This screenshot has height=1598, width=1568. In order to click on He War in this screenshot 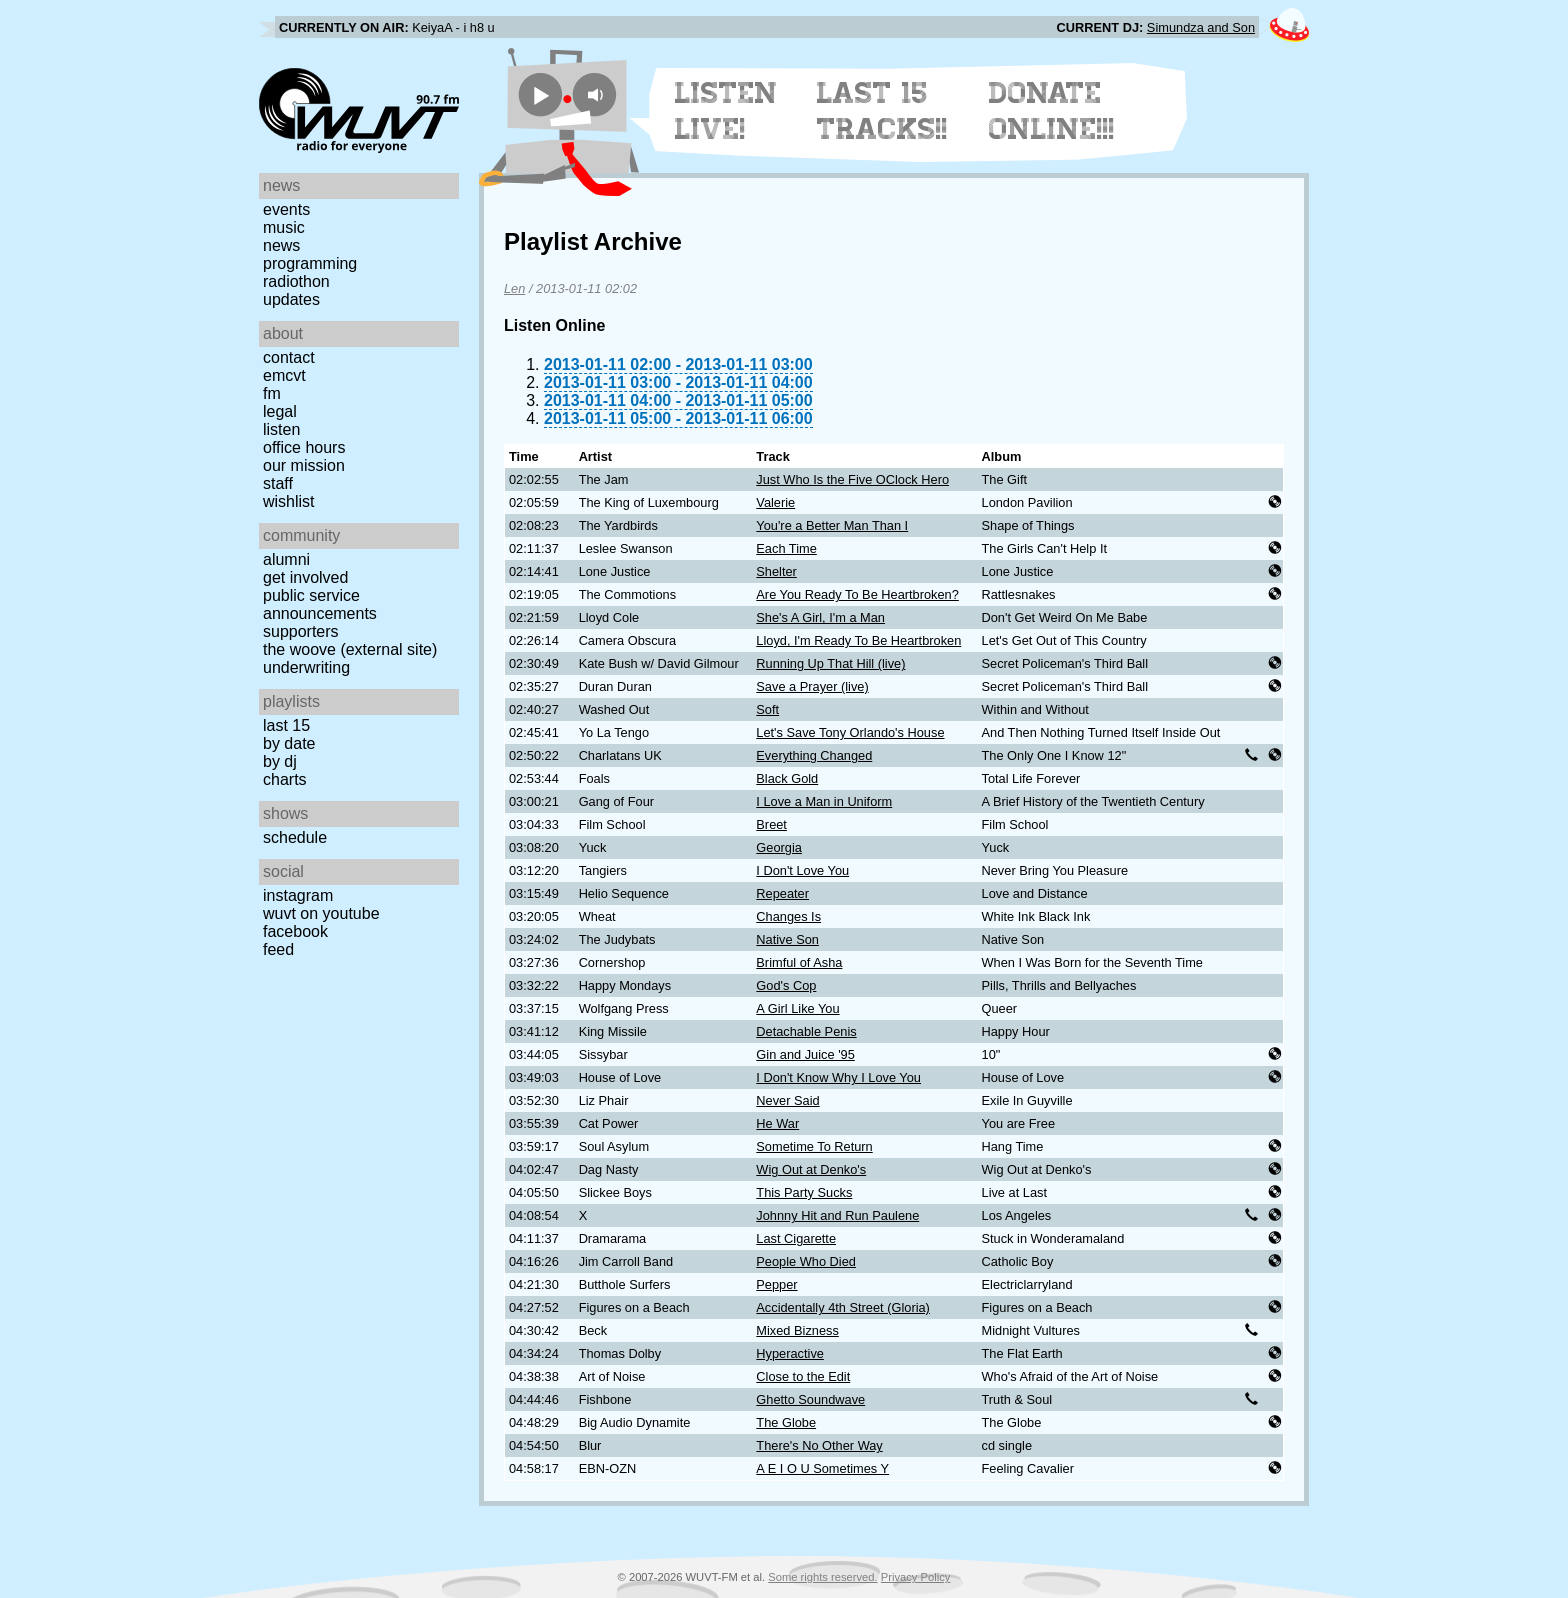, I will do `click(777, 1123)`.